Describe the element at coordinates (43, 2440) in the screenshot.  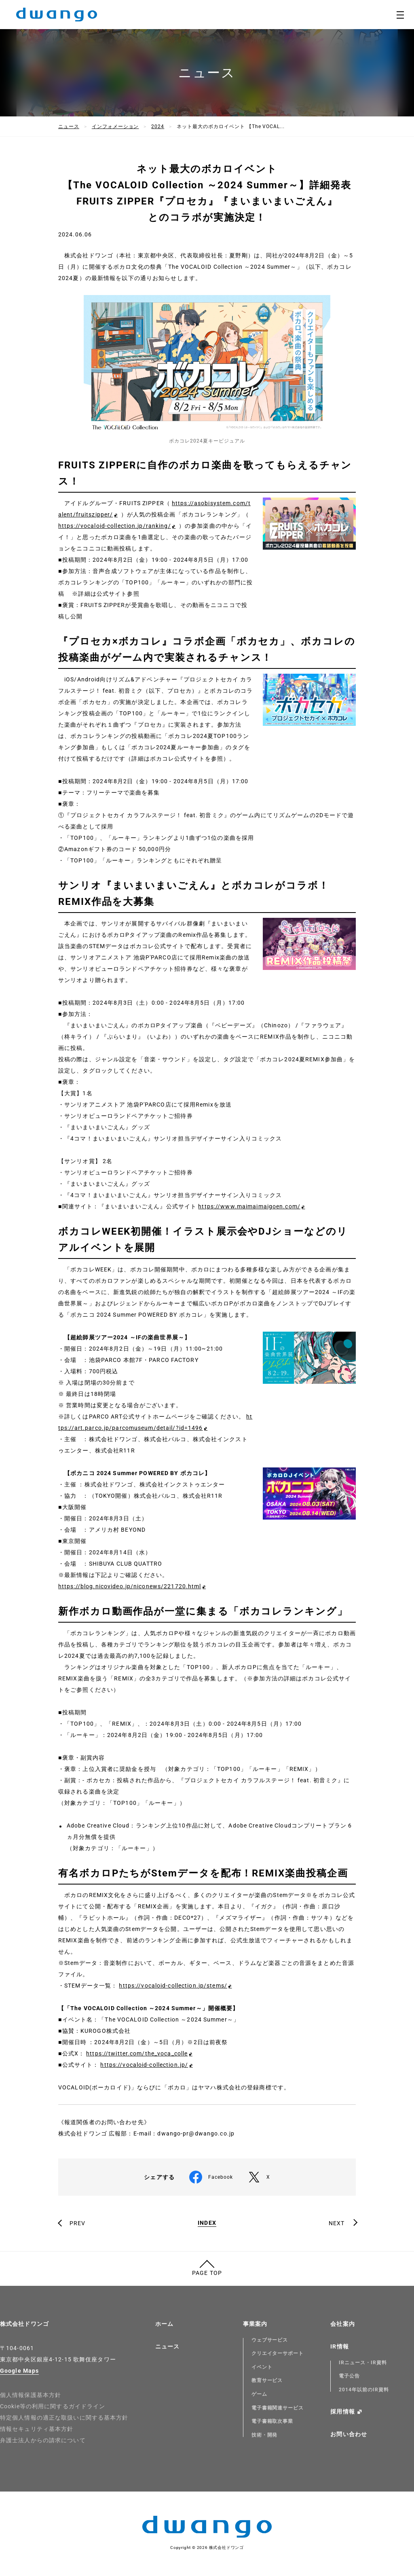
I see `弁護士法人からの請求について` at that location.